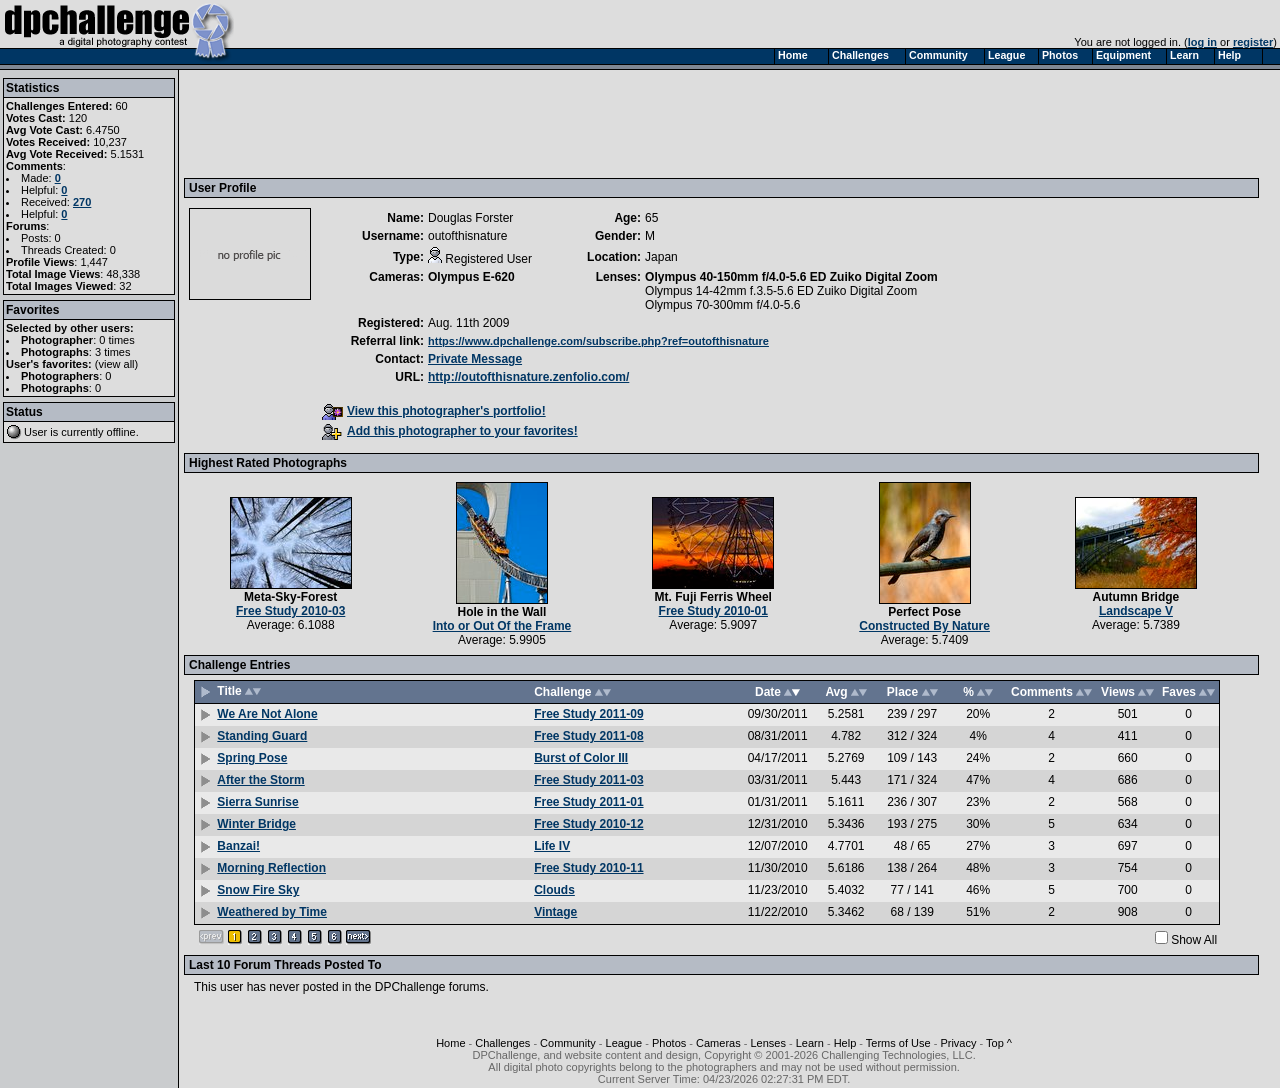 The image size is (1280, 1088). Describe the element at coordinates (781, 291) in the screenshot. I see `Olympus 14-42mm f.3.5-5.6 ED Zuiko Digital Zoom` at that location.